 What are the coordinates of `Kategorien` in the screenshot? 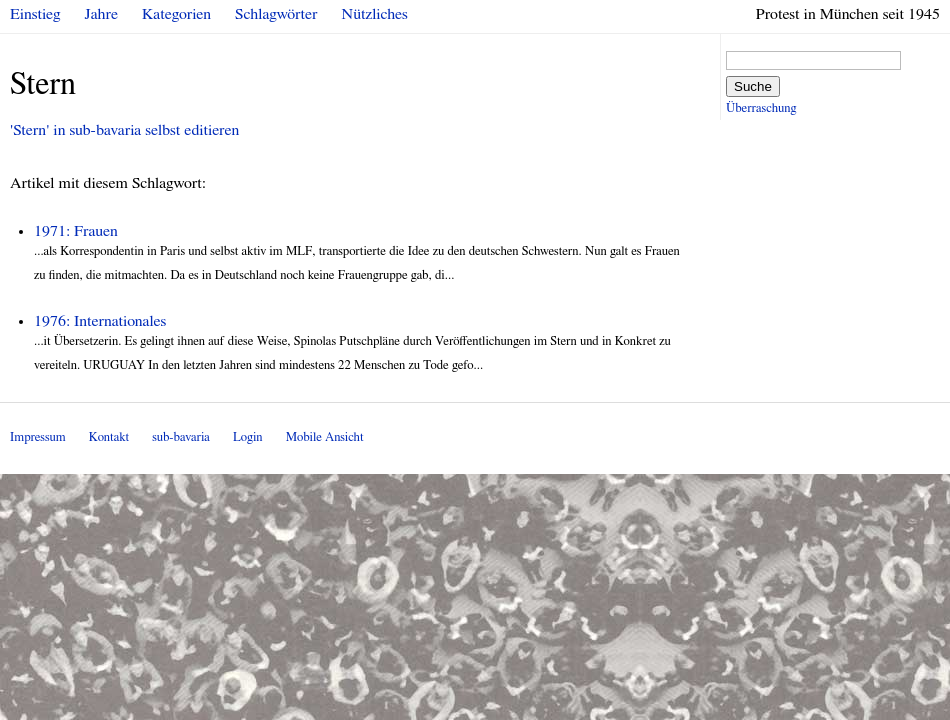 It's located at (176, 14).